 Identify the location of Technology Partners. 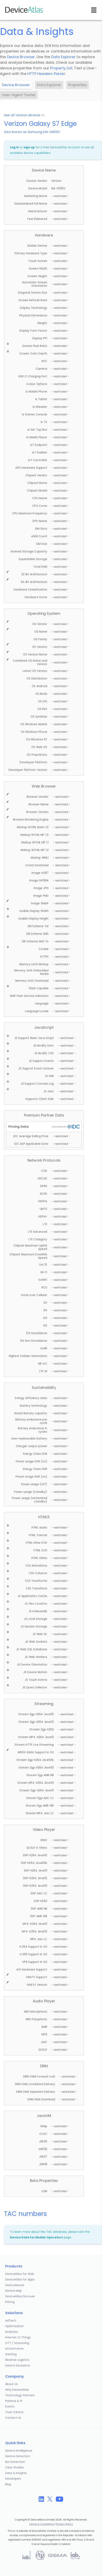
(20, 2395).